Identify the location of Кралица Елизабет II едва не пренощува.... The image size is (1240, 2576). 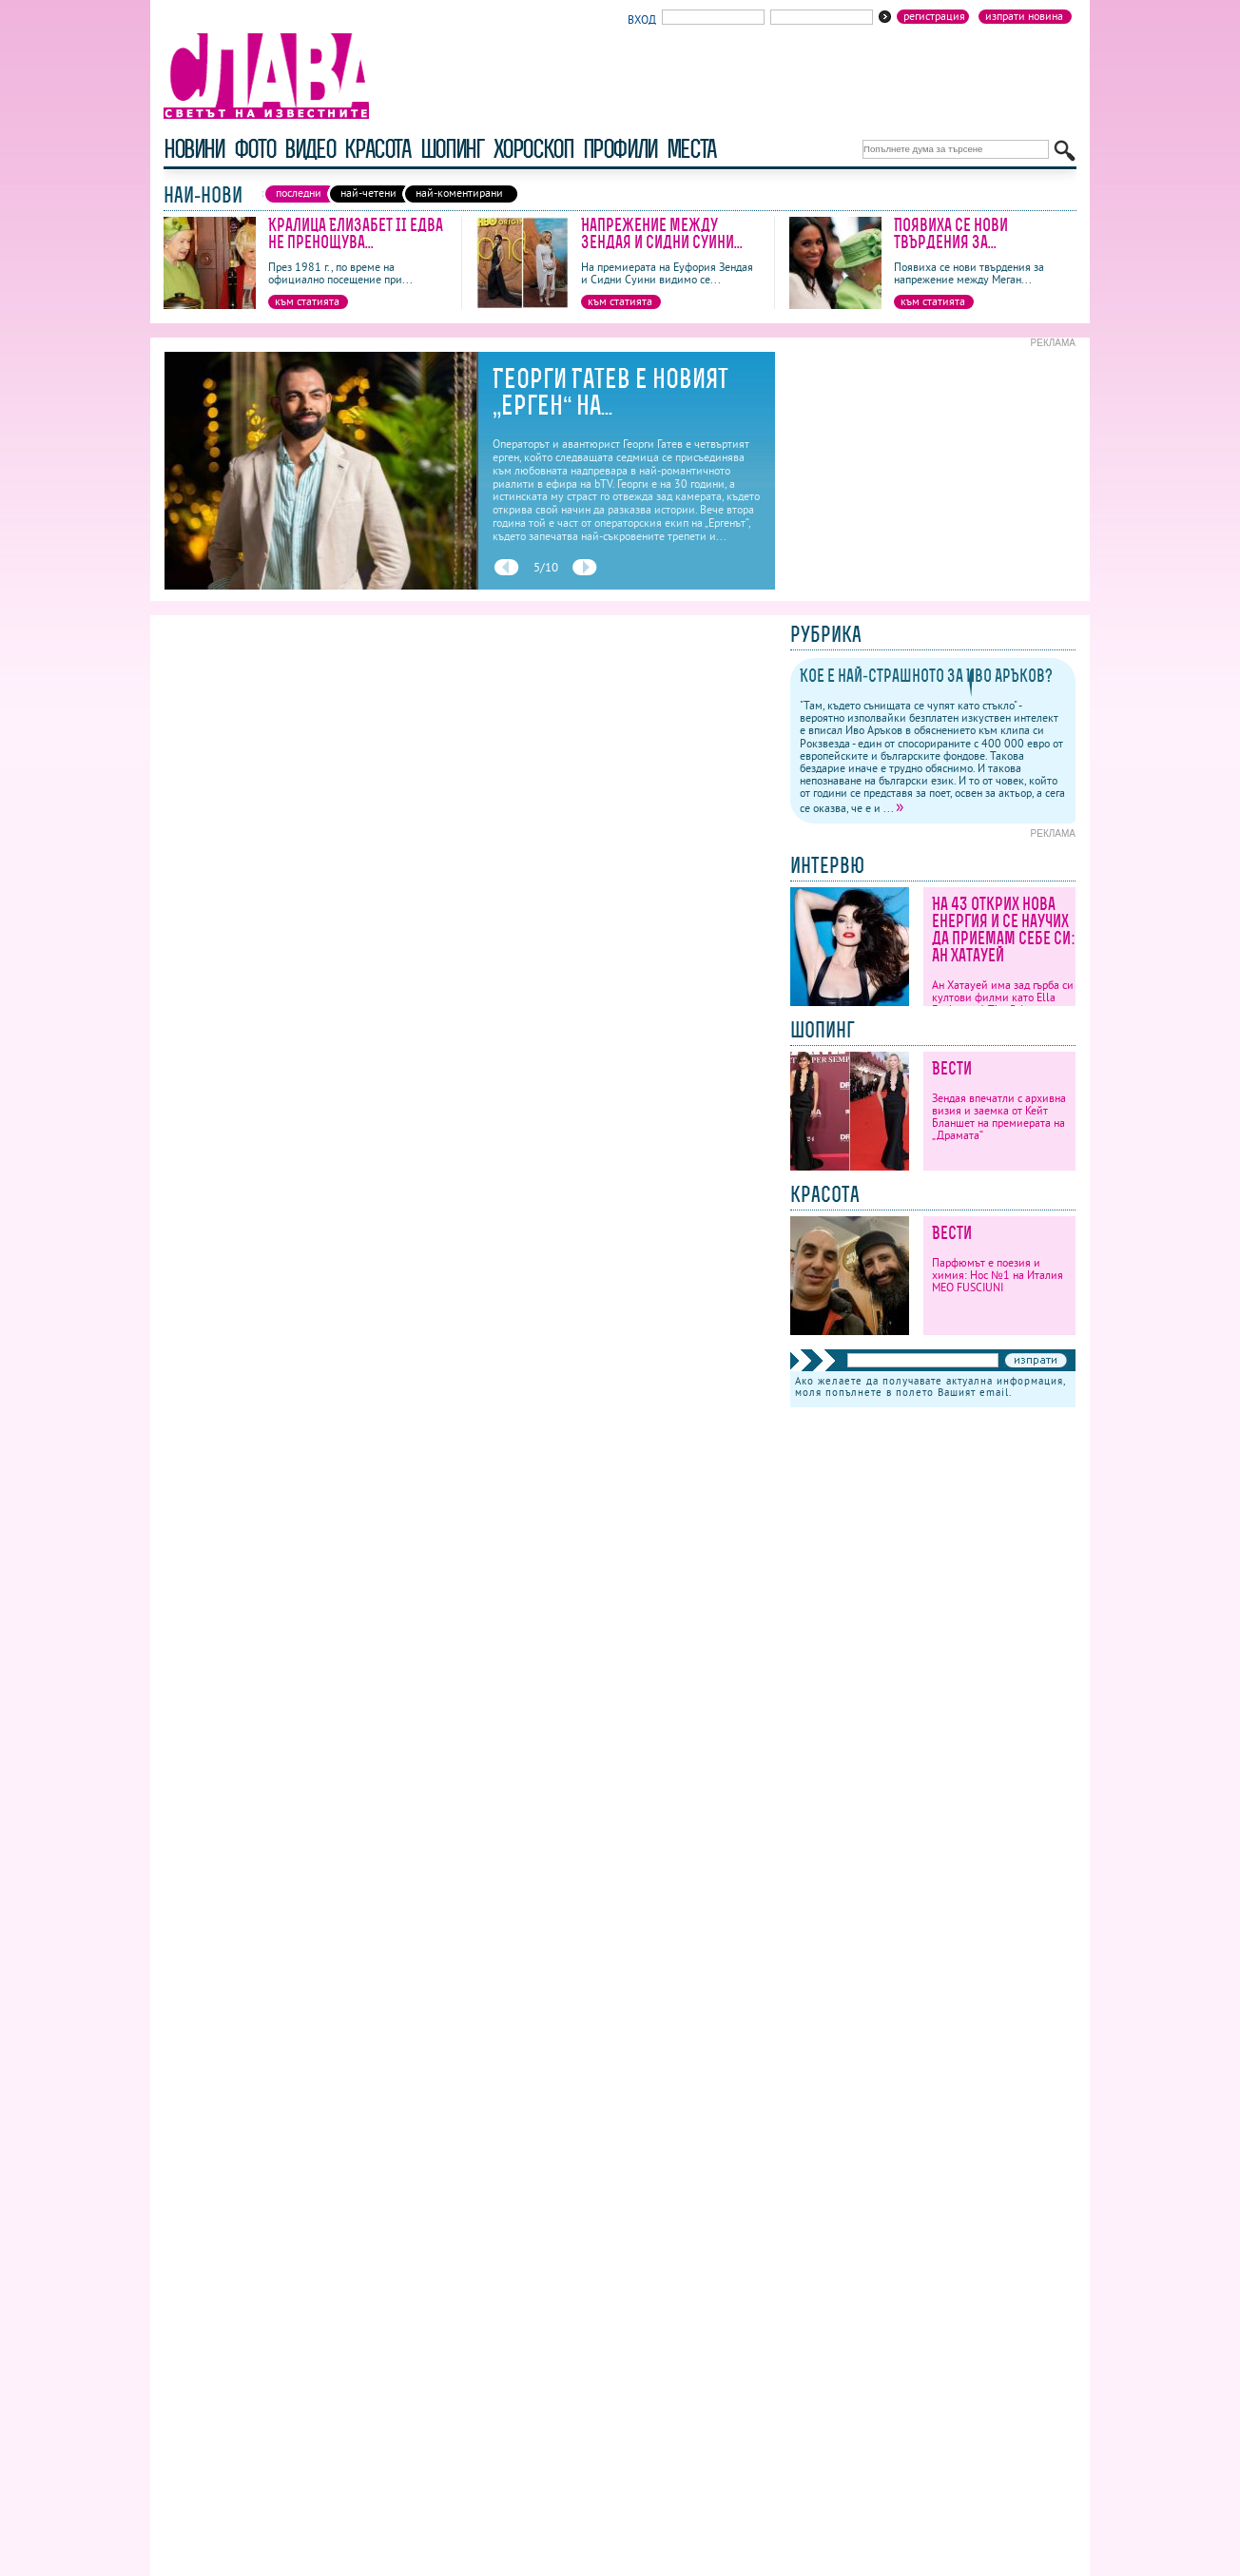
(355, 233).